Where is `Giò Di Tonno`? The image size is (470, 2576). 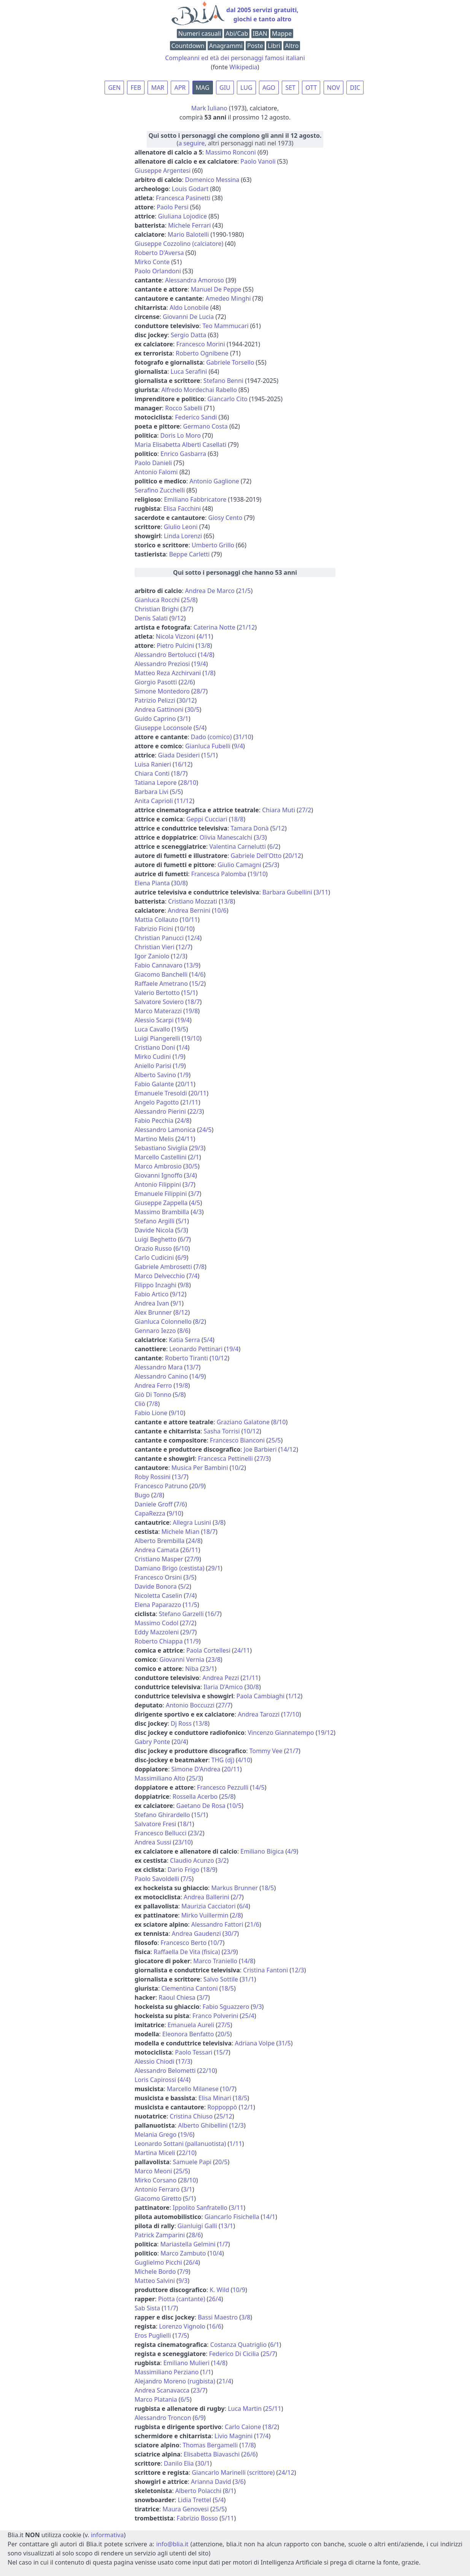 Giò Di Tonno is located at coordinates (153, 1394).